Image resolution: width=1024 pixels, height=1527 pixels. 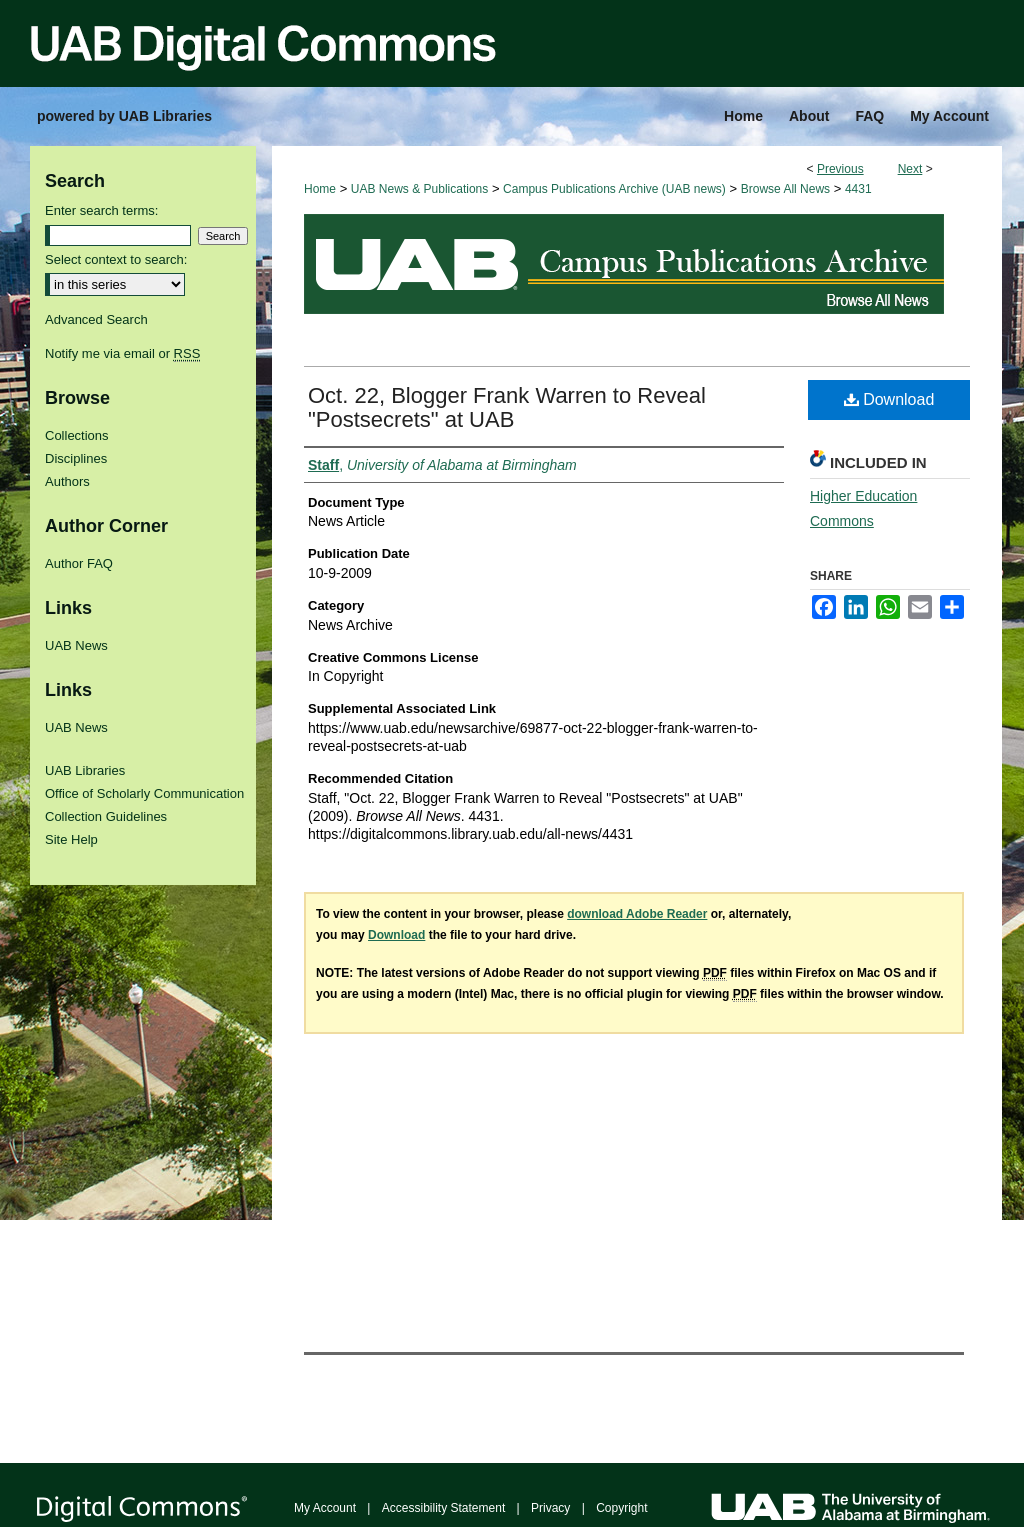 What do you see at coordinates (71, 839) in the screenshot?
I see `Site Help` at bounding box center [71, 839].